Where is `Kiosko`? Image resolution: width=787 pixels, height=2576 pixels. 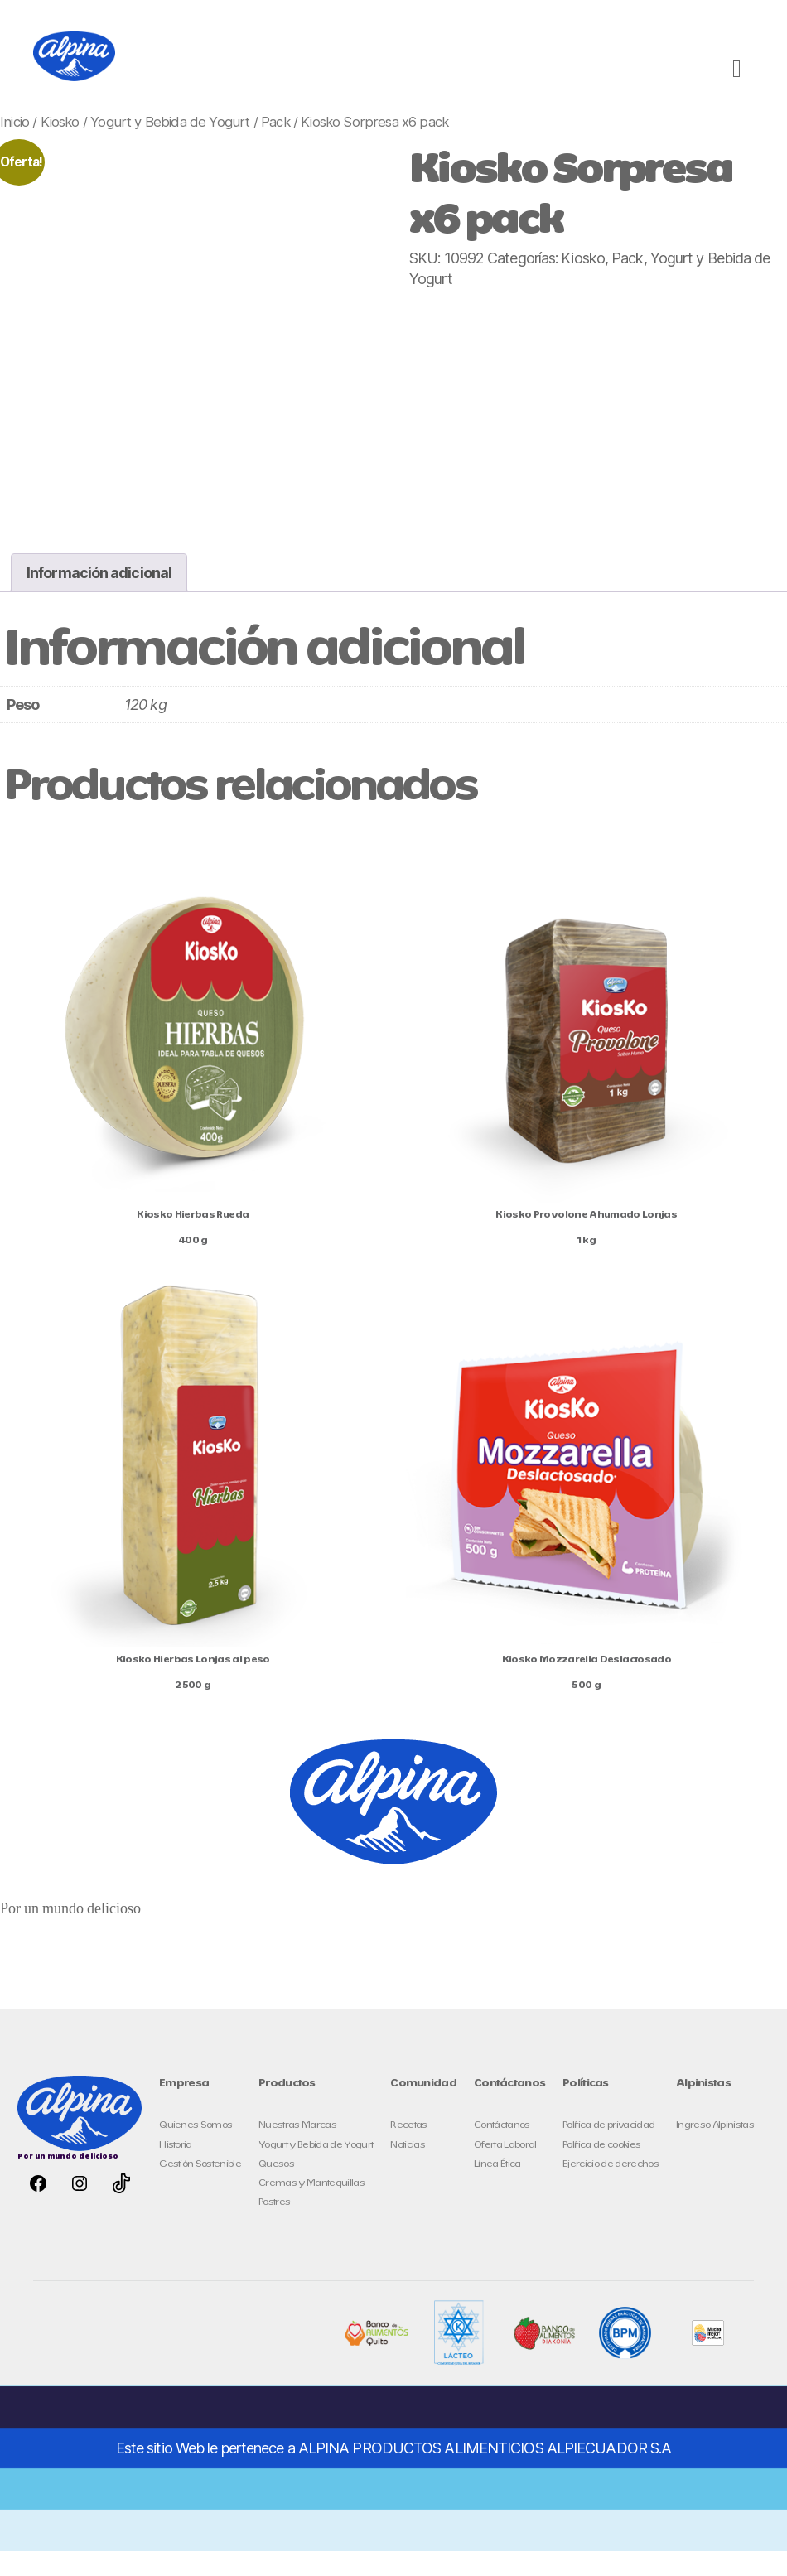 Kiosko is located at coordinates (60, 146).